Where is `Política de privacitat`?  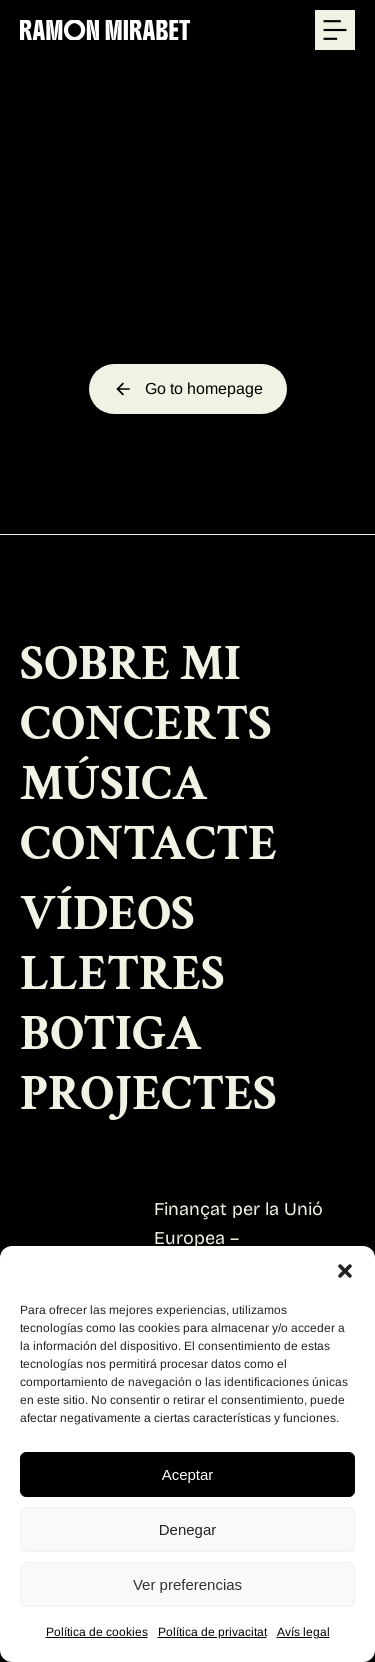
Política de privacitat is located at coordinates (212, 1632).